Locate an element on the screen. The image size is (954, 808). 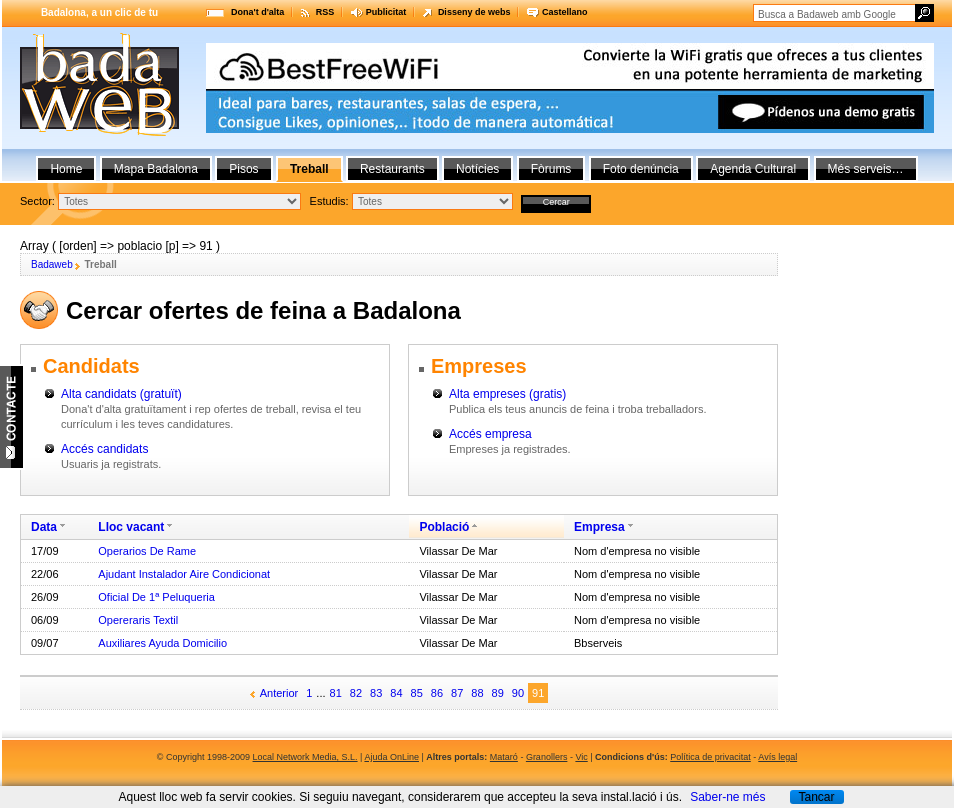
Granollers is located at coordinates (547, 757).